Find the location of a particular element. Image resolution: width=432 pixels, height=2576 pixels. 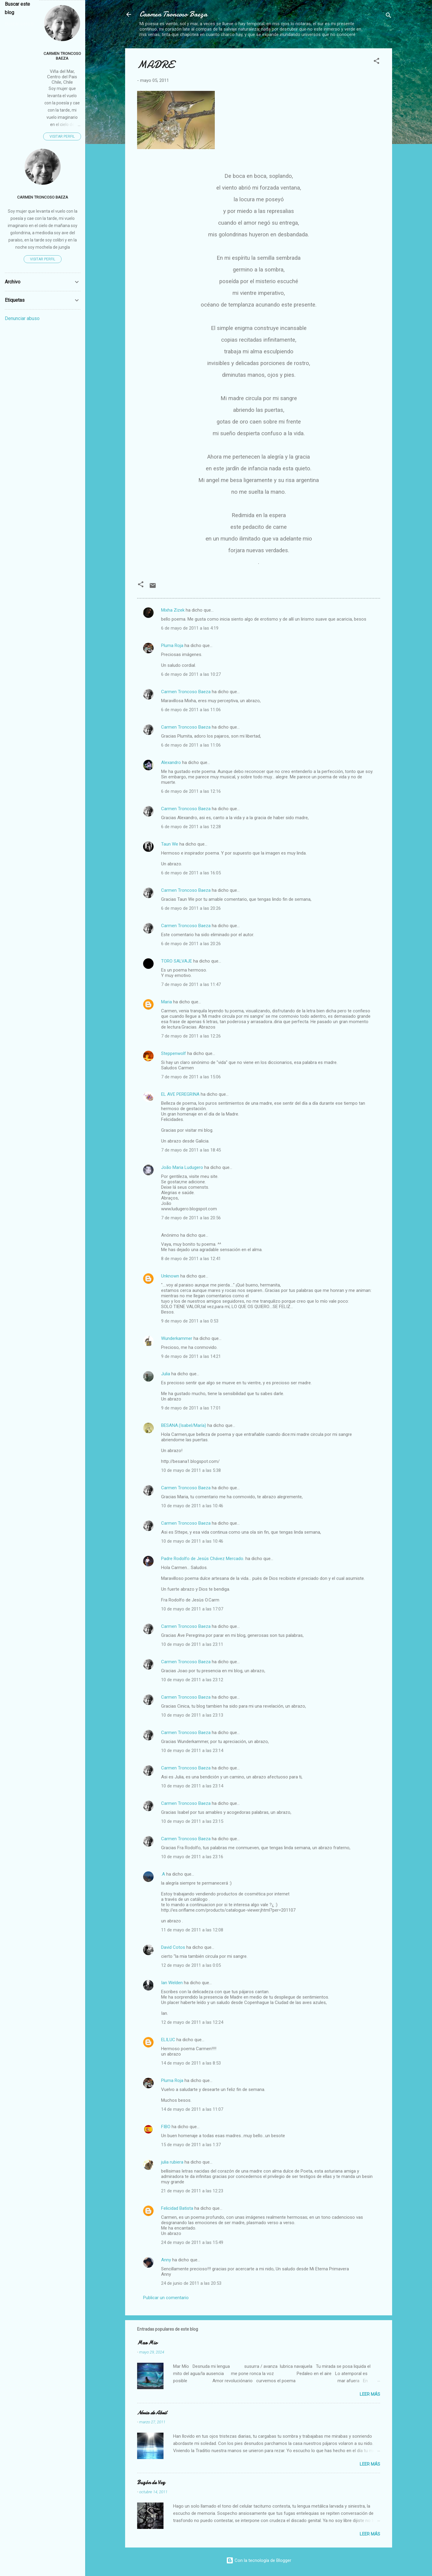

[Buscar] is located at coordinates (388, 16).